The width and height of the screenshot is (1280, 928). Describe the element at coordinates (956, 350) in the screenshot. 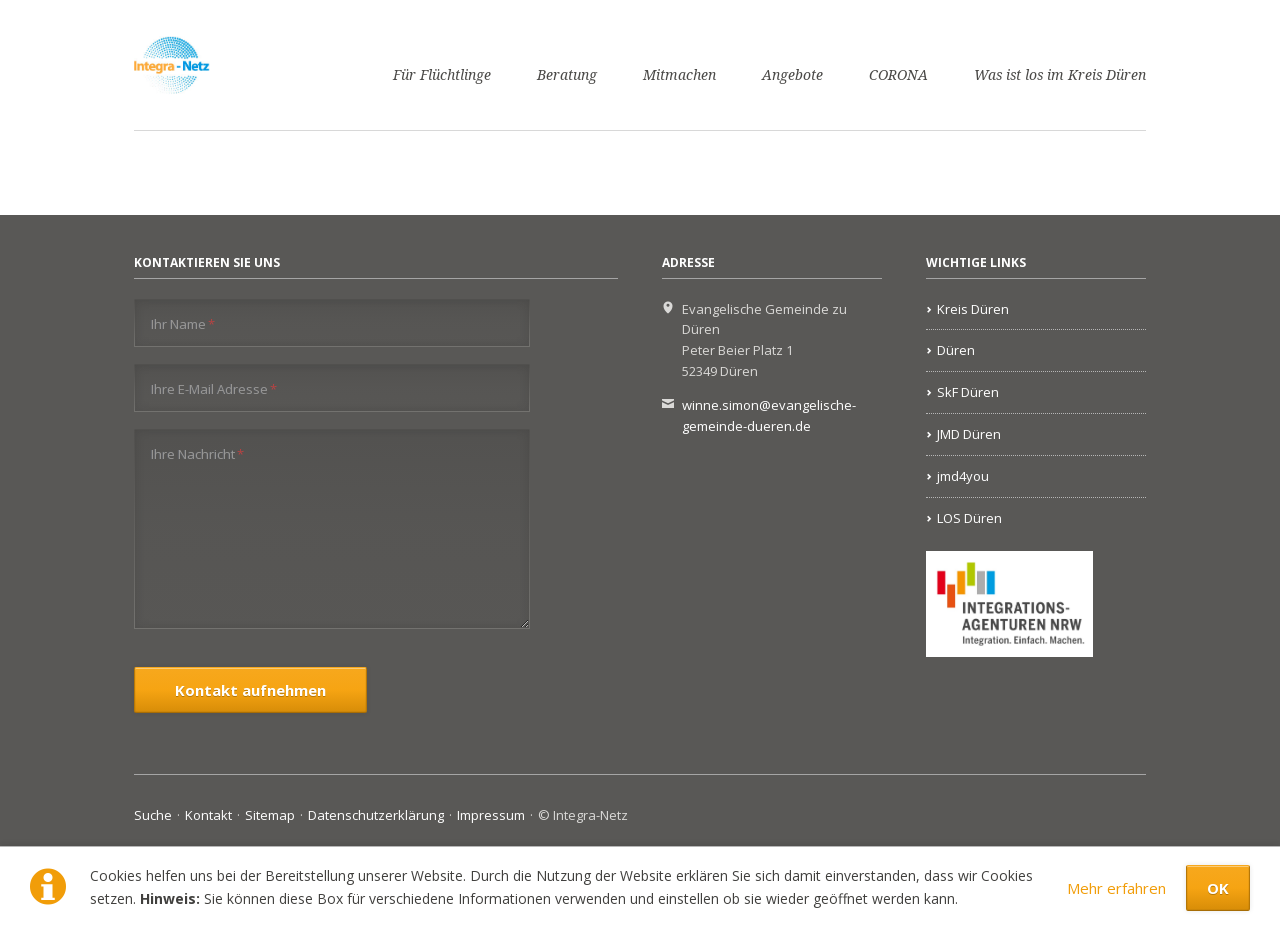

I see `Düren` at that location.